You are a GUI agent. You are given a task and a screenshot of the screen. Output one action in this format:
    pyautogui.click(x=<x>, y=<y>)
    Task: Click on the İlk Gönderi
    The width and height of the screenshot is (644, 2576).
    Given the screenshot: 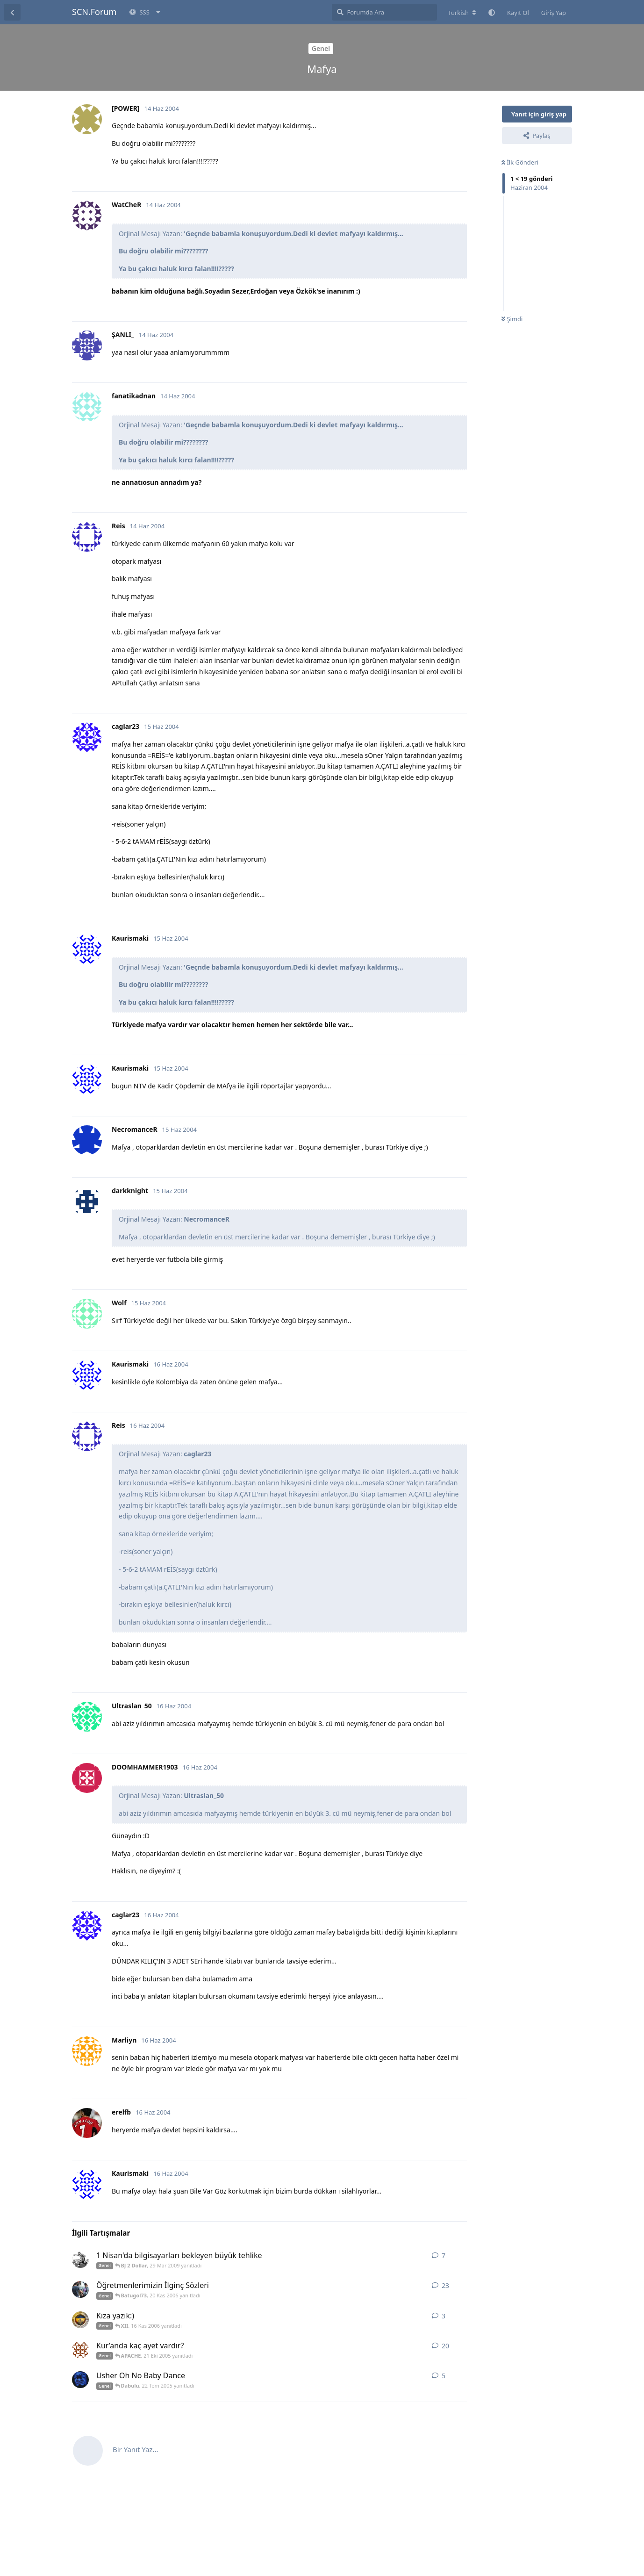 What is the action you would take?
    pyautogui.click(x=519, y=162)
    